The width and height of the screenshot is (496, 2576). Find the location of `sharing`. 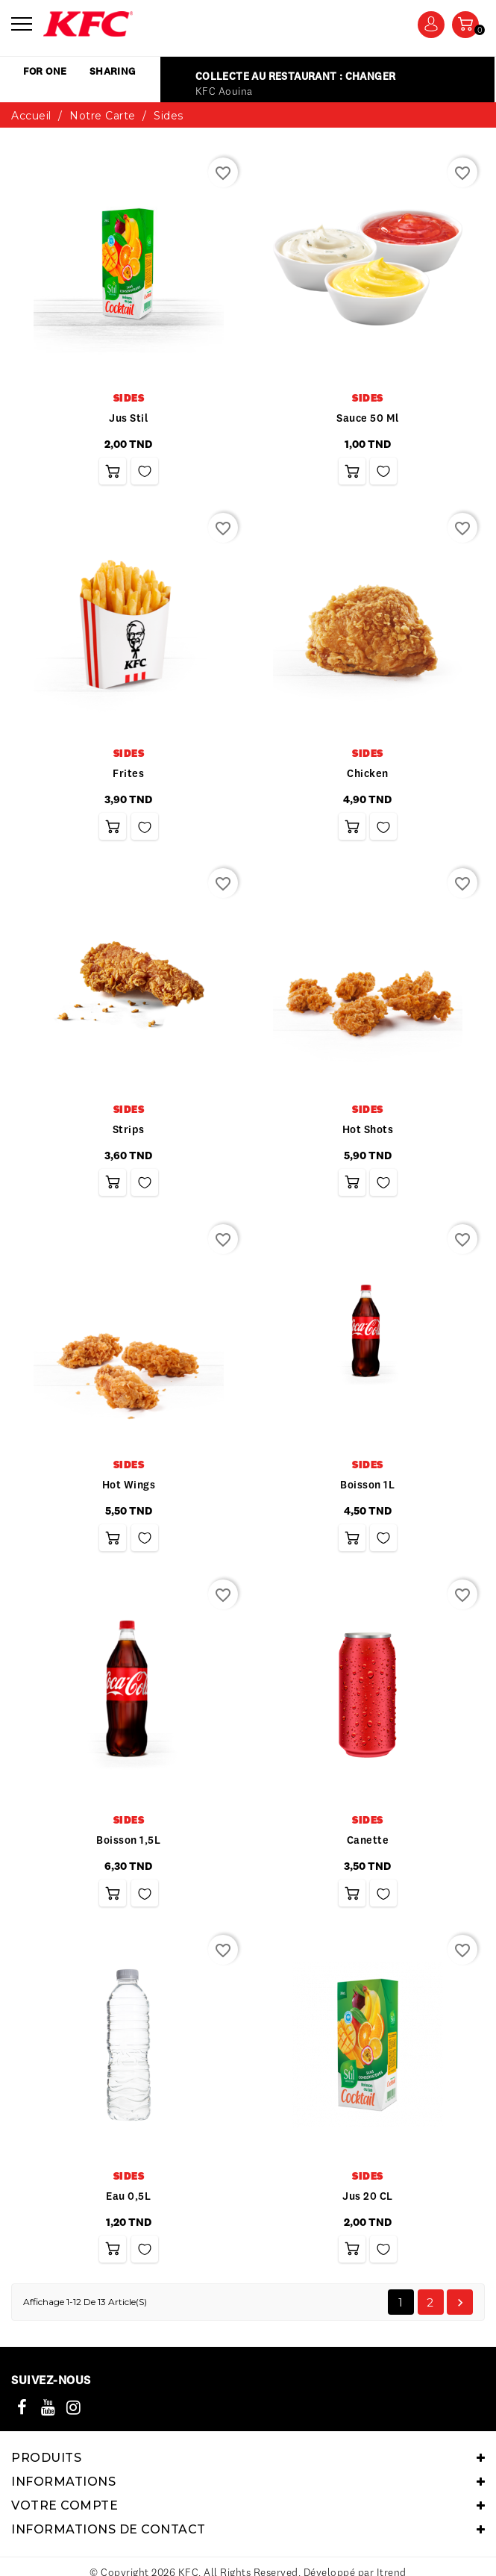

sharing is located at coordinates (121, 71).